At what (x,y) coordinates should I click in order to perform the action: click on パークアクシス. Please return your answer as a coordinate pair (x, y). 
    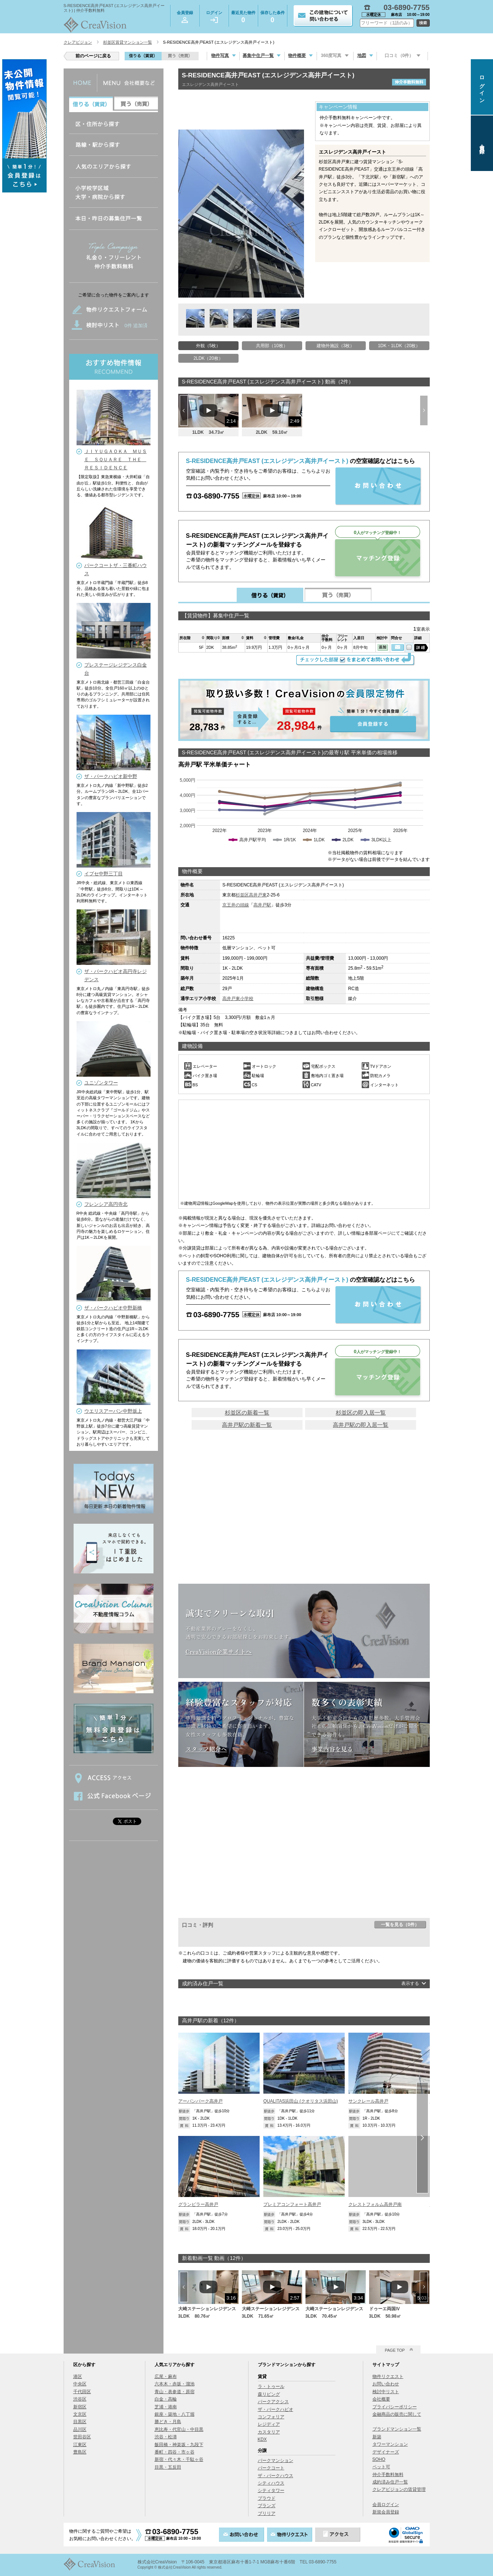
    Looking at the image, I should click on (273, 2401).